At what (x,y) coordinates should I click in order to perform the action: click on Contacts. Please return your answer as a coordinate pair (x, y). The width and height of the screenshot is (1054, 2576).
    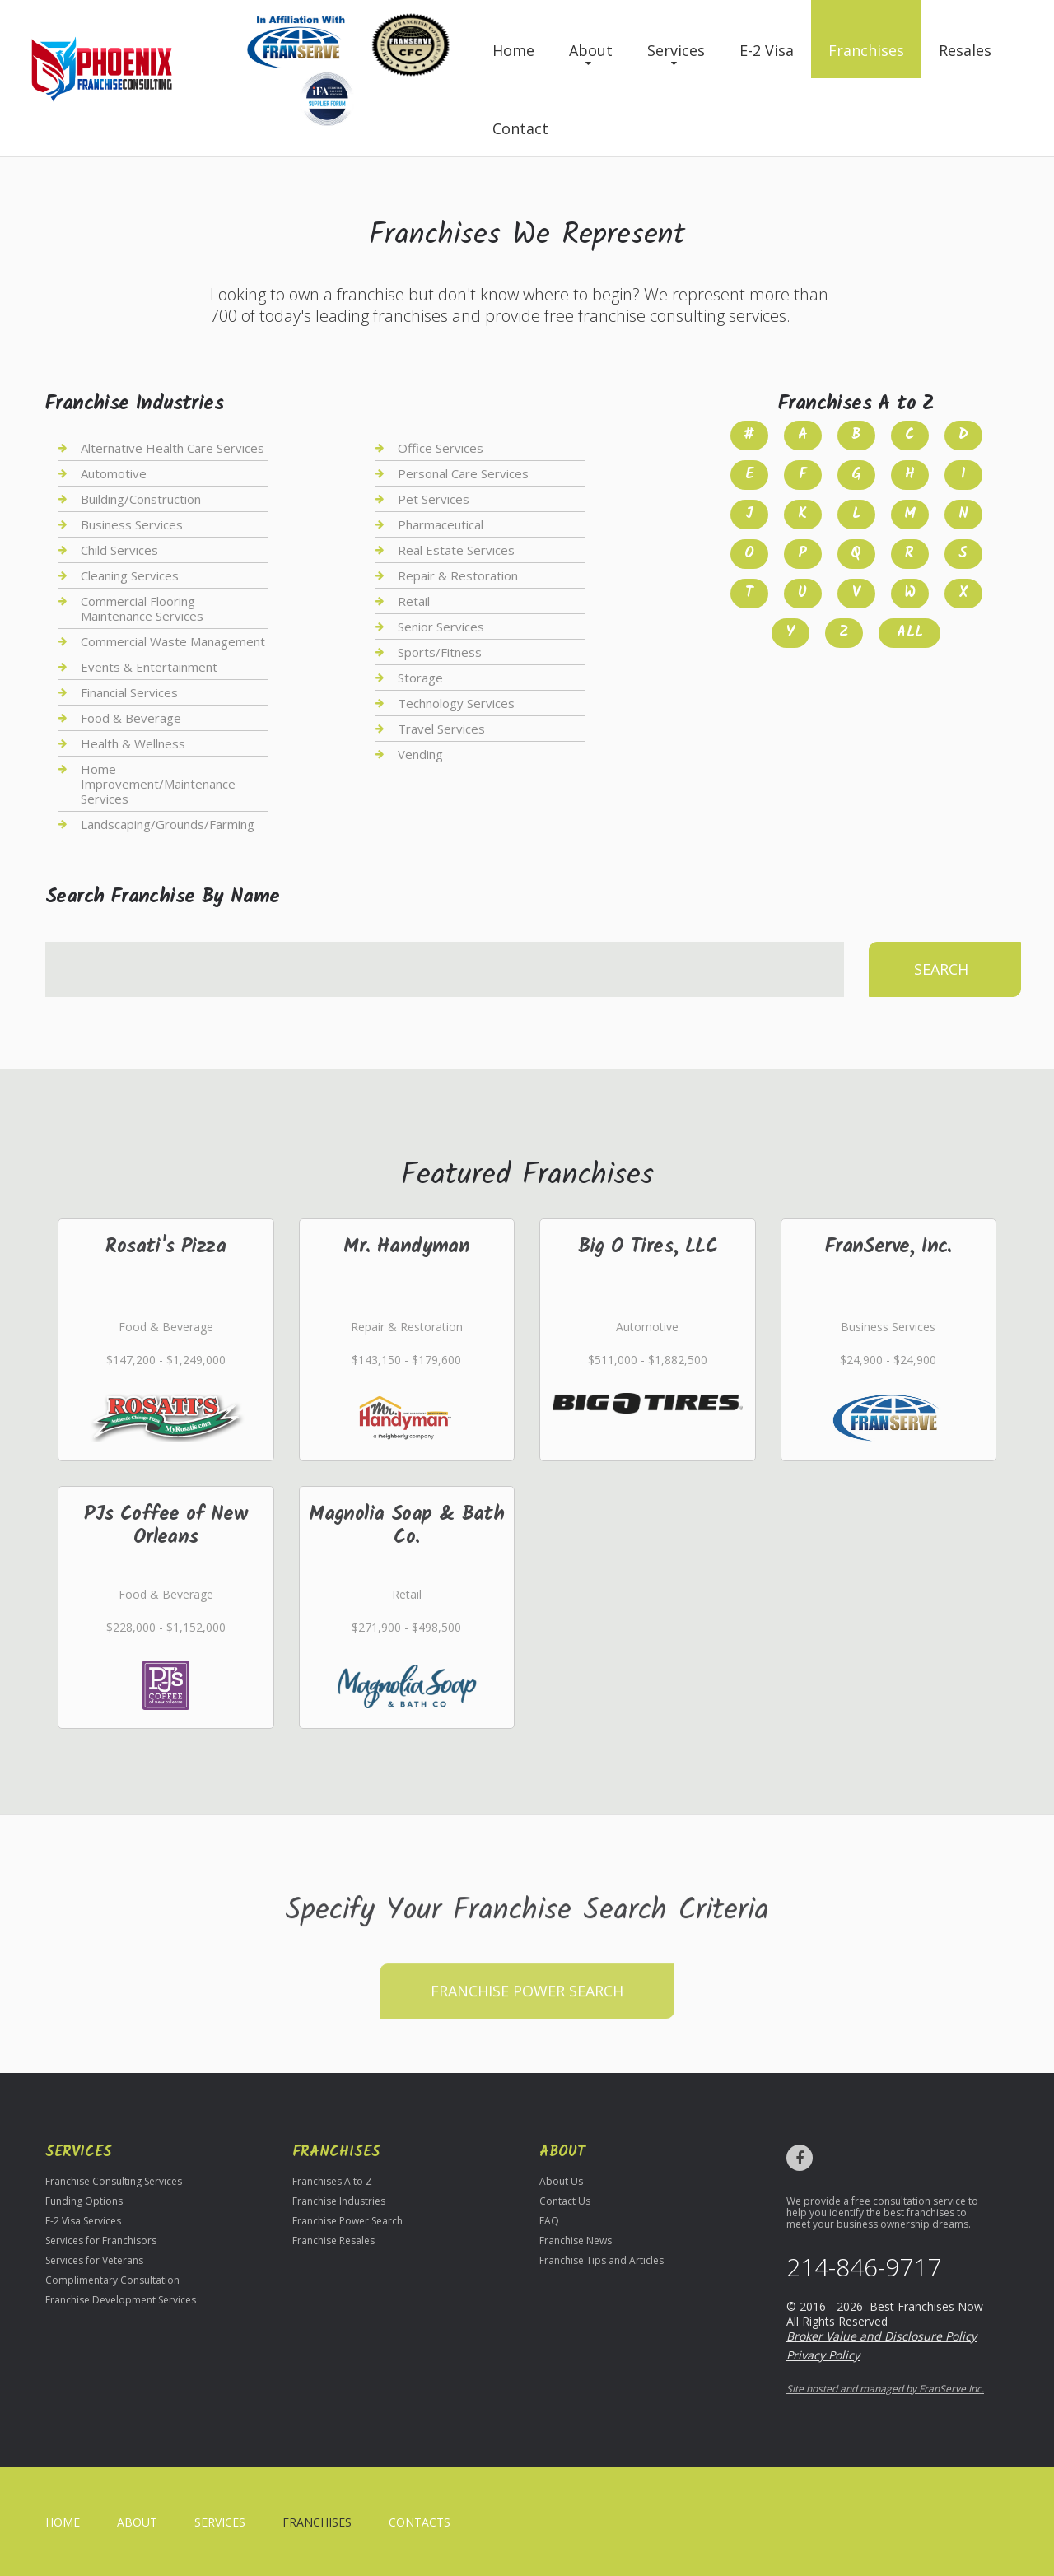
    Looking at the image, I should click on (419, 2522).